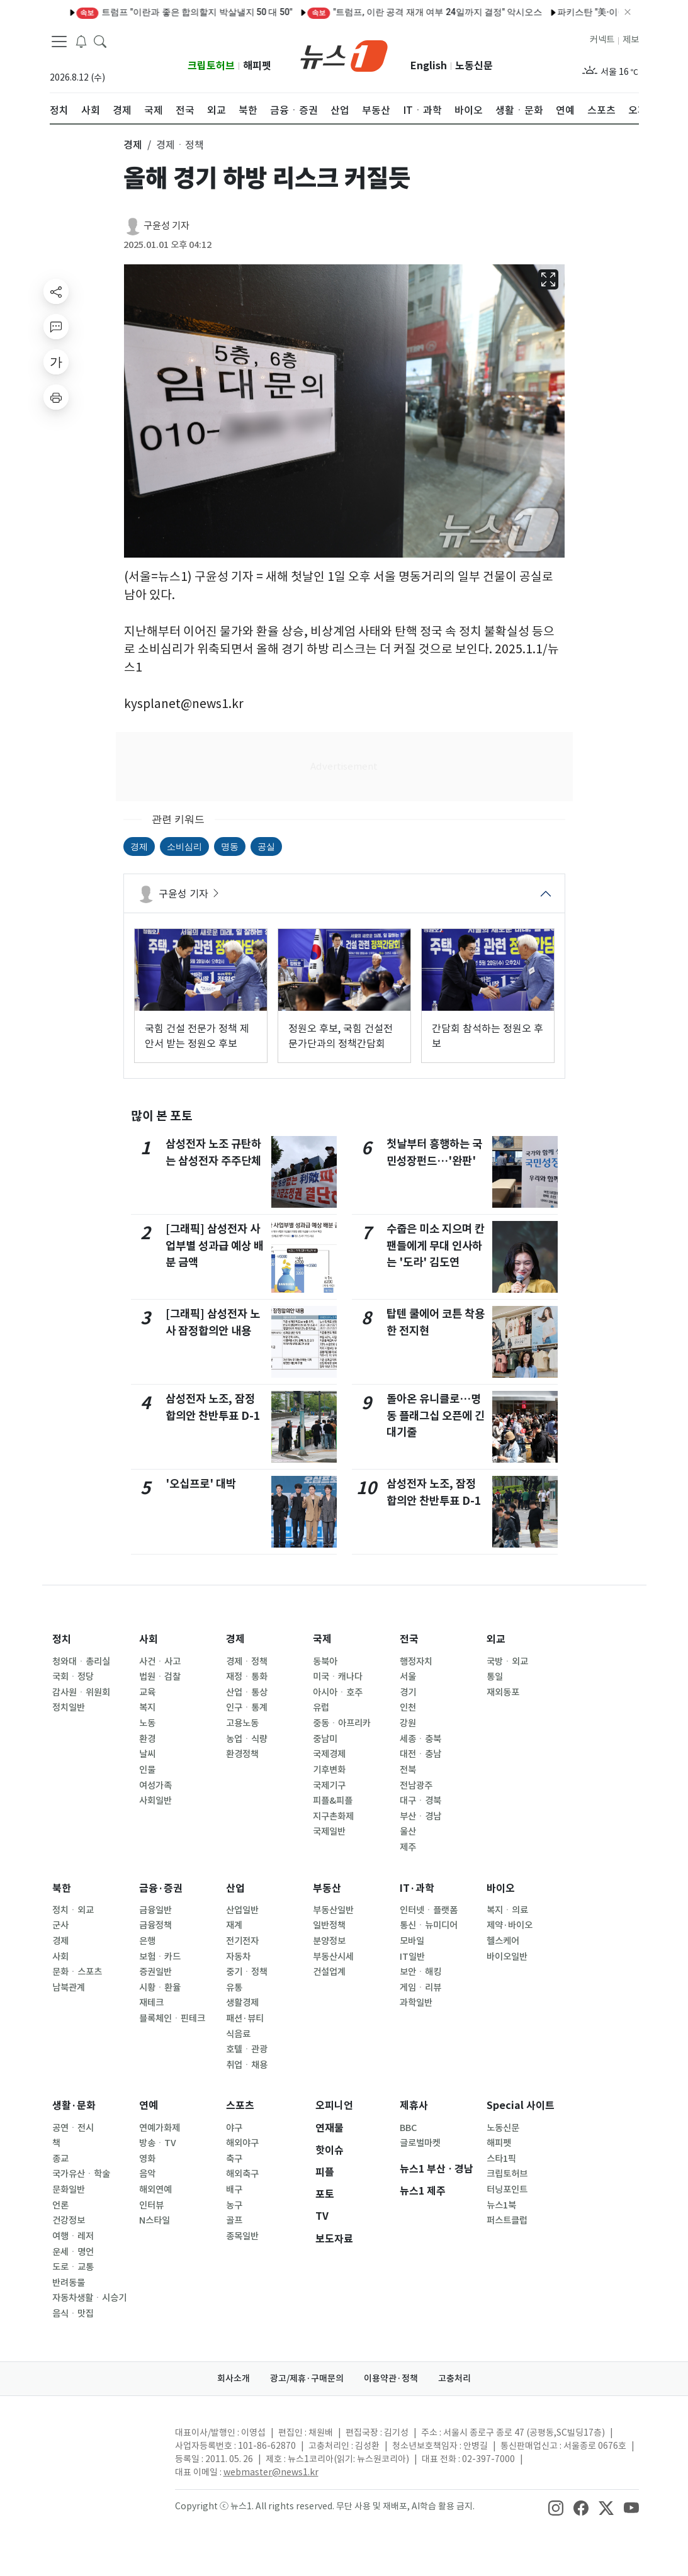  What do you see at coordinates (414, 2105) in the screenshot?
I see `제휴사` at bounding box center [414, 2105].